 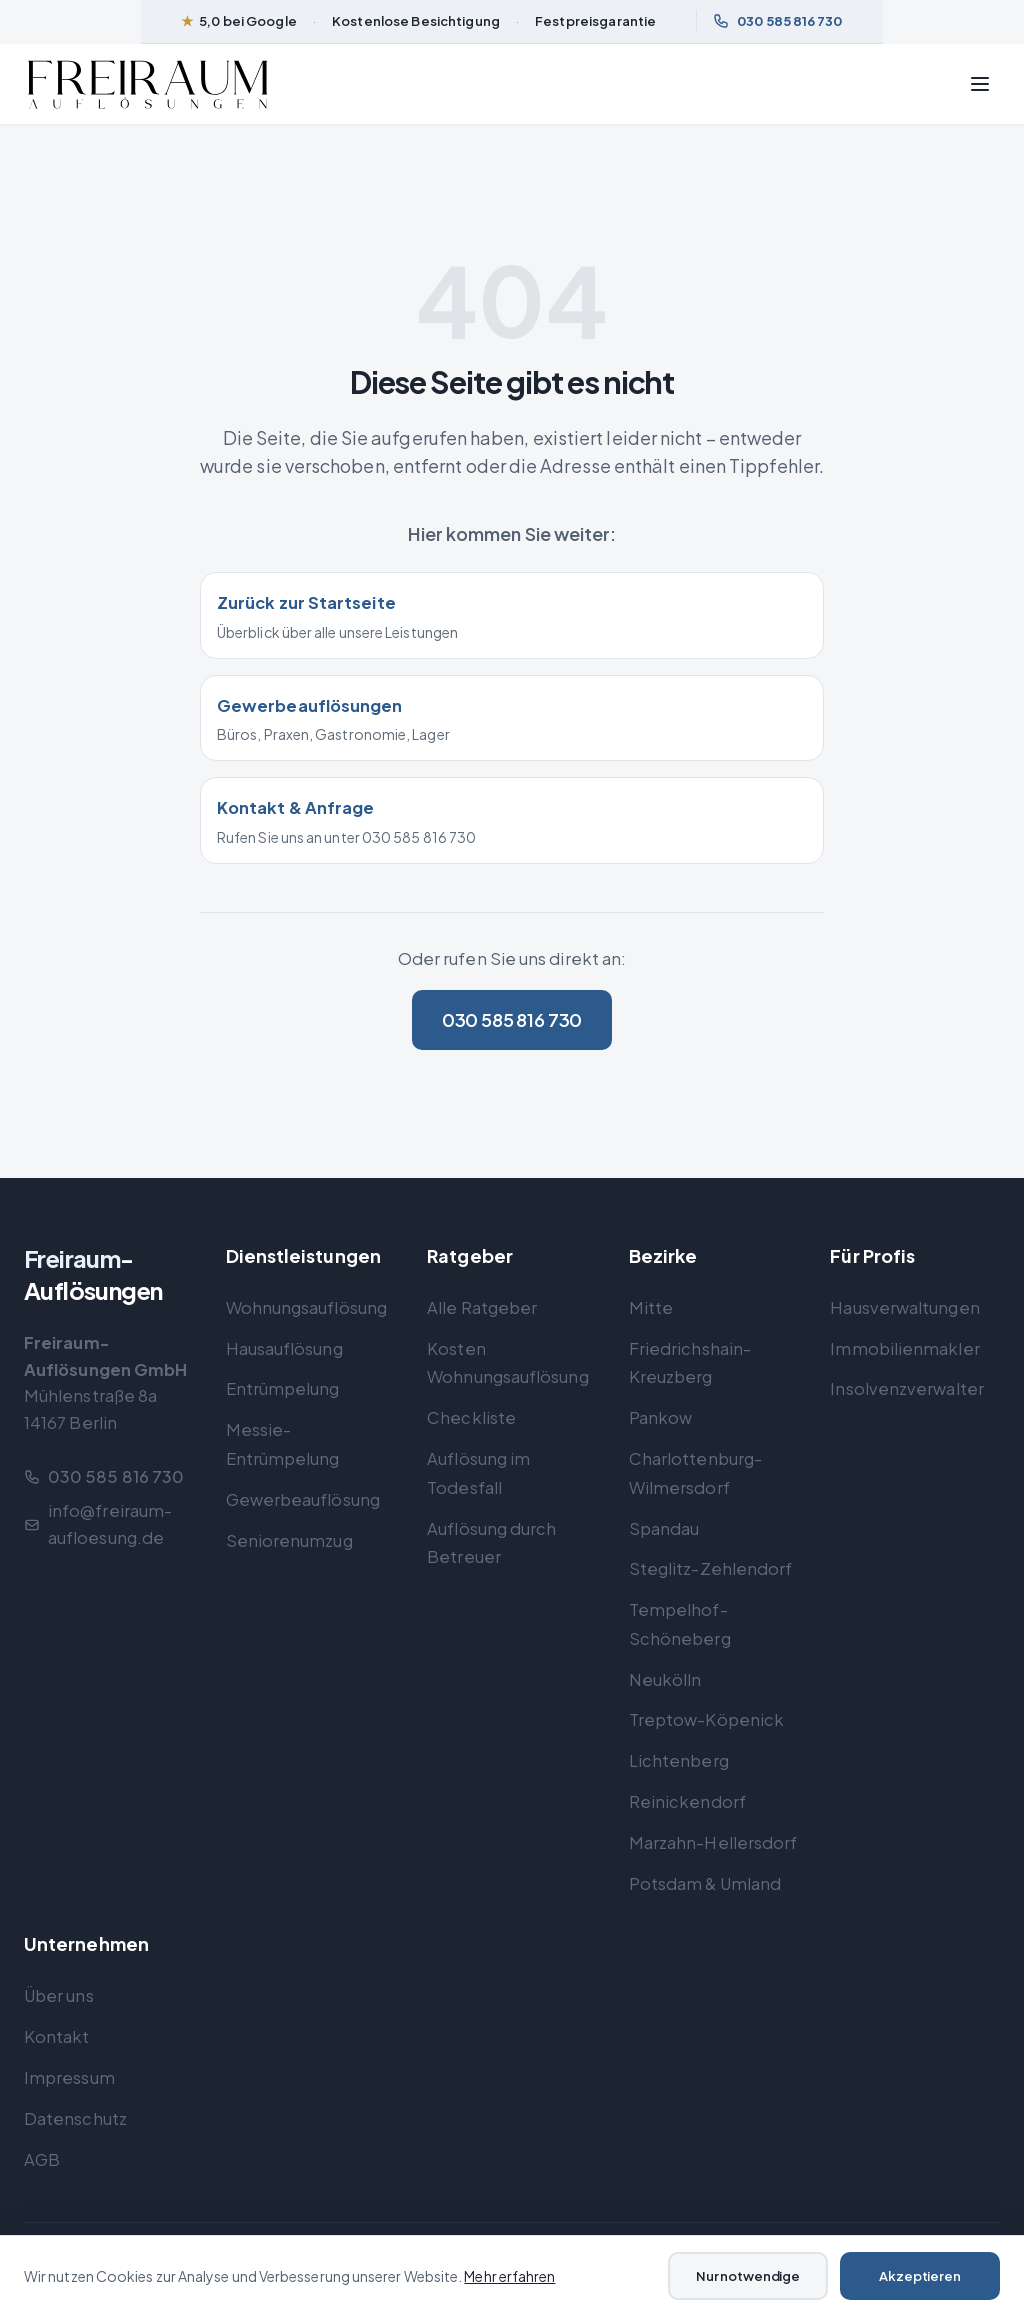 I want to click on Spandau, so click(x=664, y=1528).